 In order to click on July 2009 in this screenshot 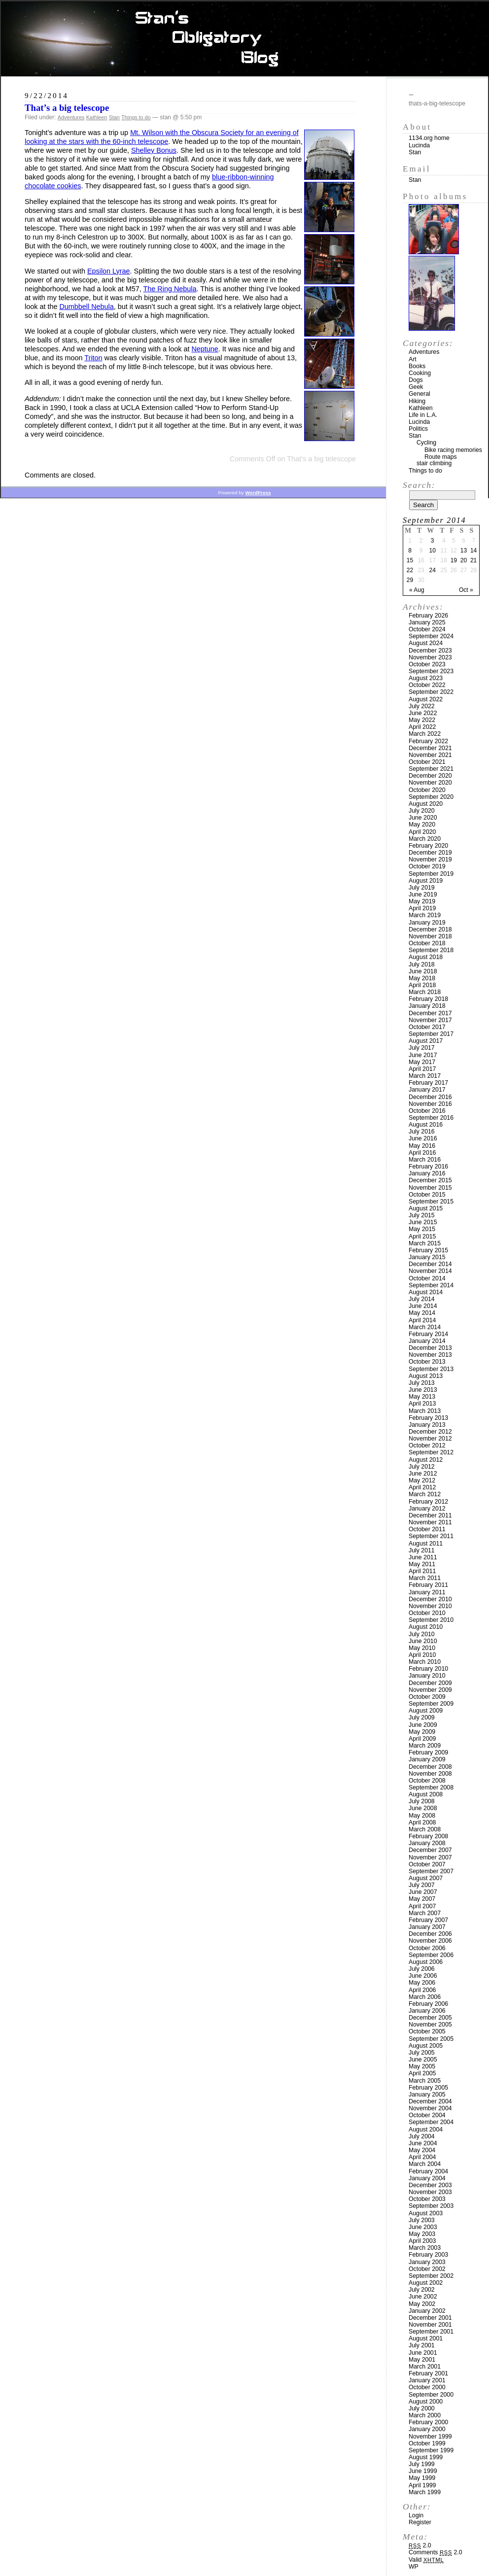, I will do `click(422, 1717)`.